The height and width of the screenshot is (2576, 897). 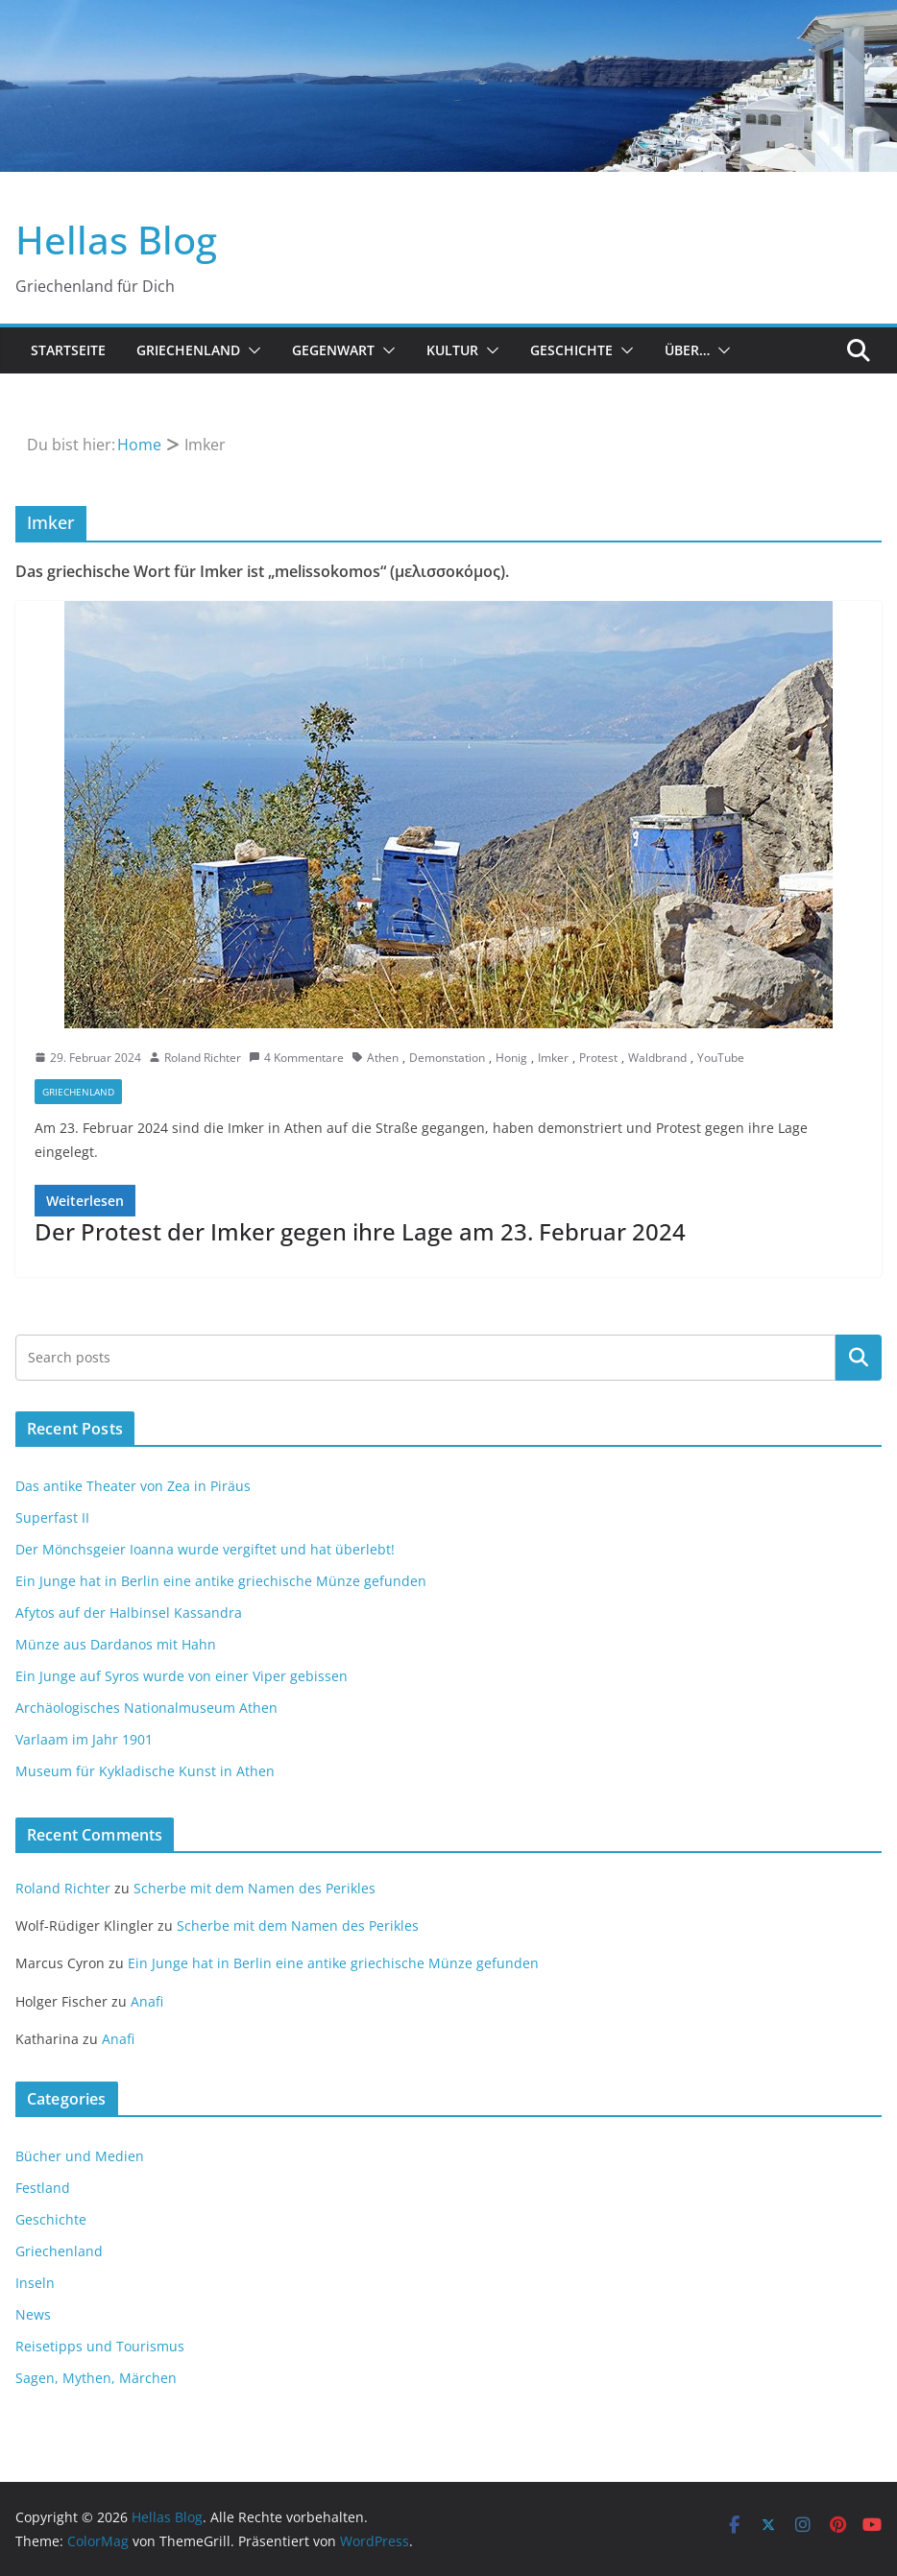 I want to click on Waldbrand, so click(x=657, y=1057).